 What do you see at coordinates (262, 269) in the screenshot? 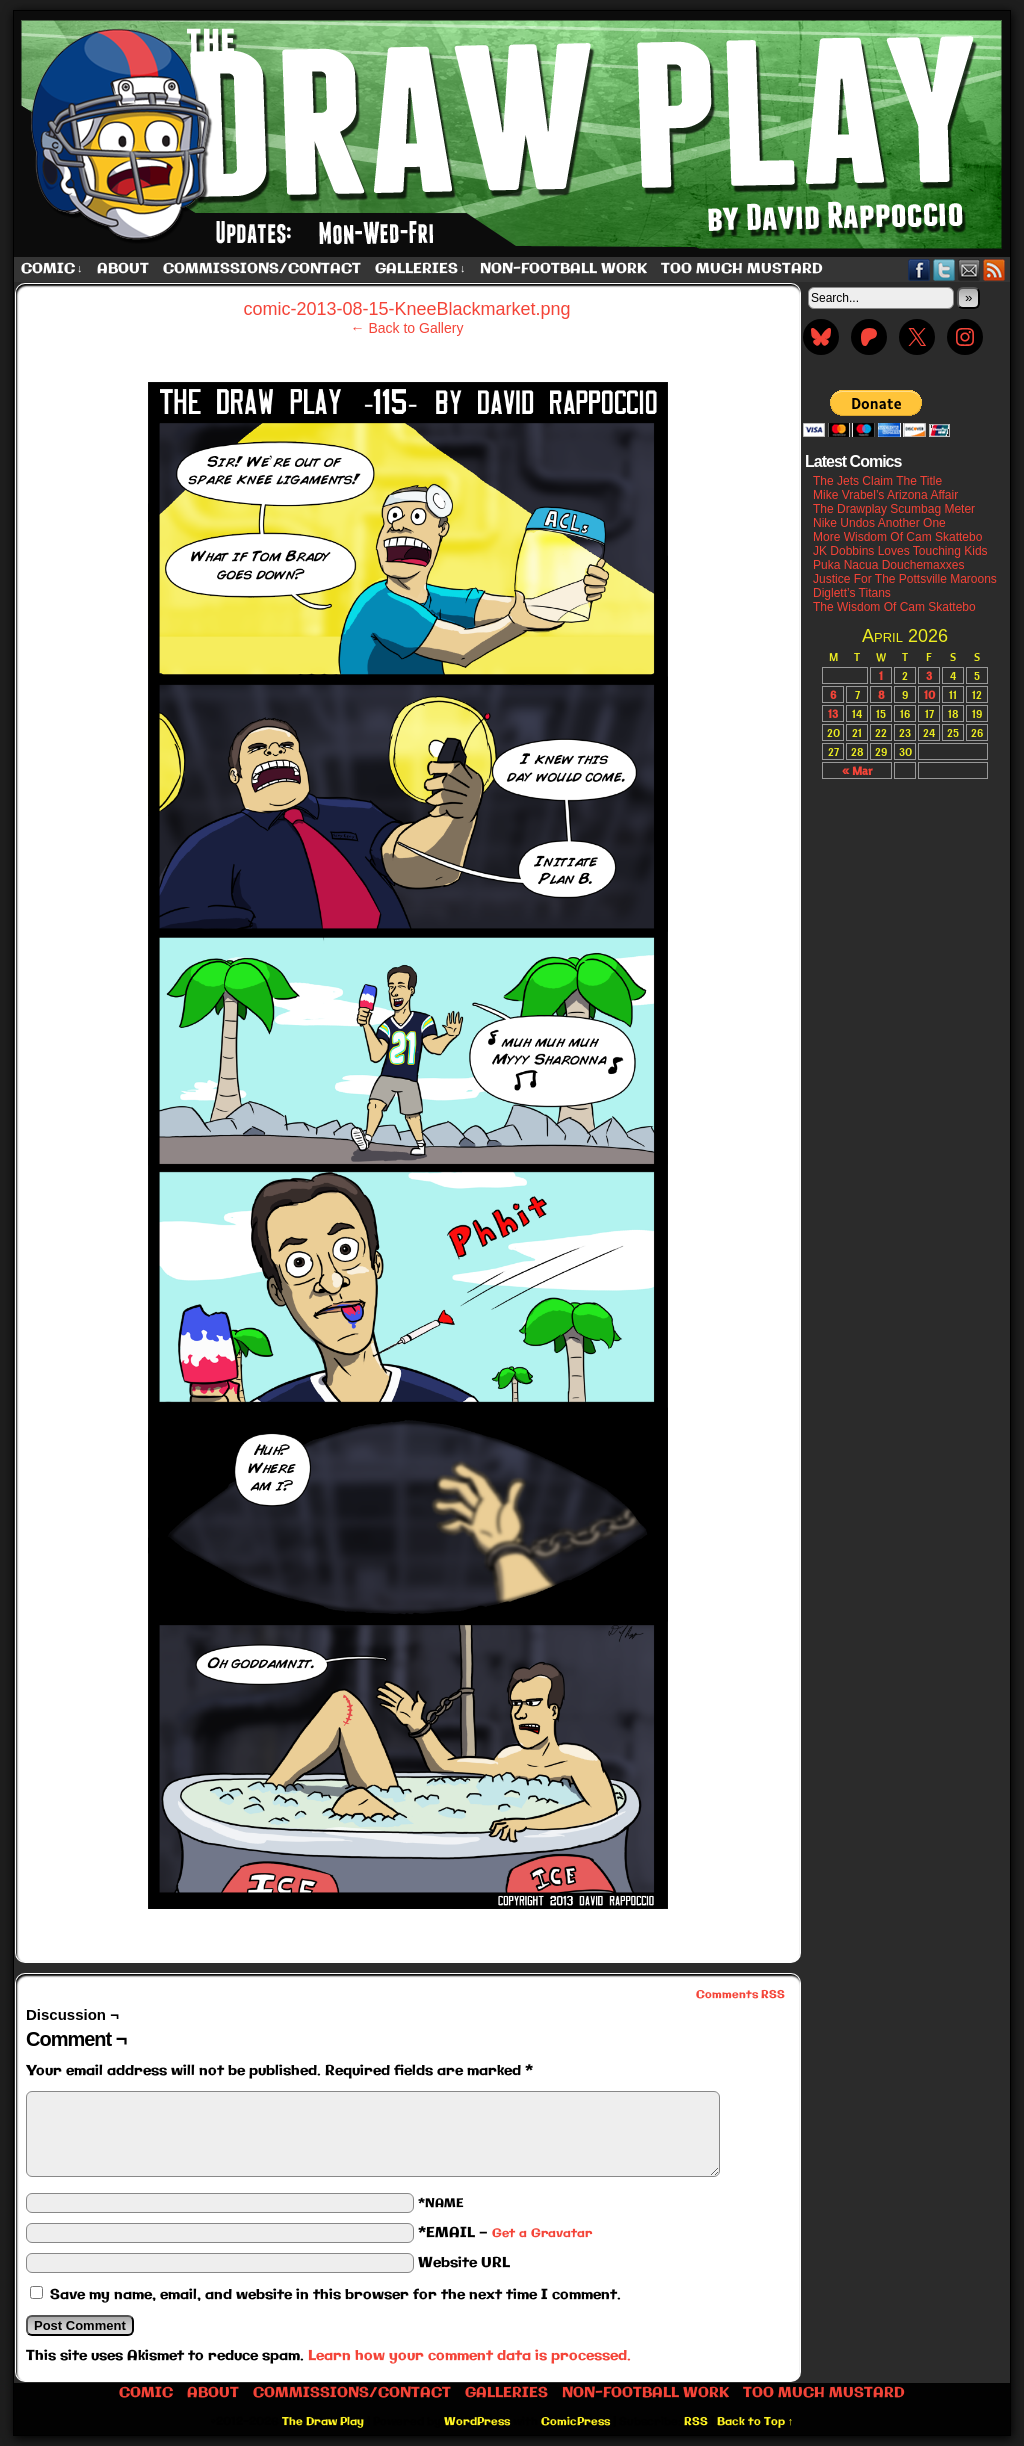
I see `Commissions/Contact` at bounding box center [262, 269].